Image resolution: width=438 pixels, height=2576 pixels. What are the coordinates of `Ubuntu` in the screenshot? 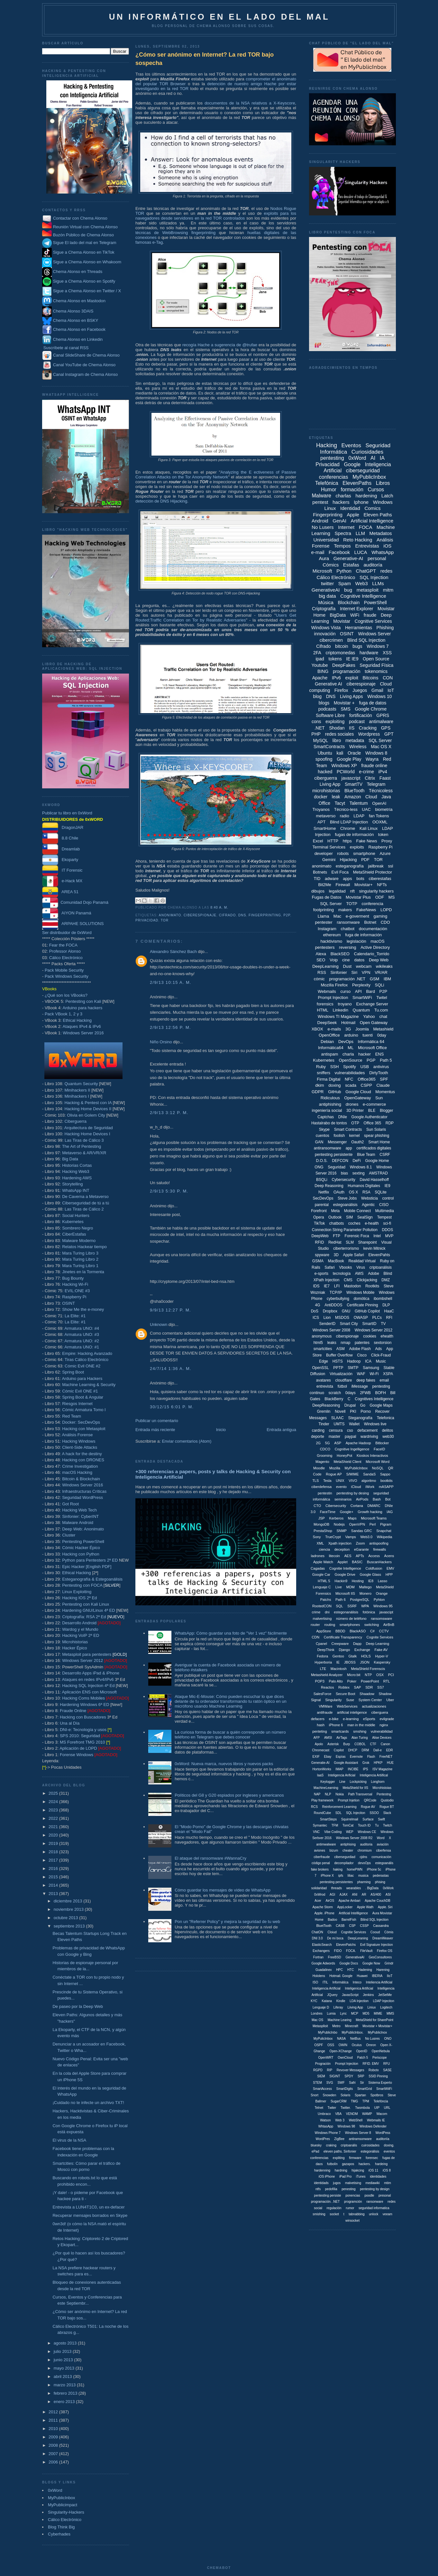 It's located at (325, 753).